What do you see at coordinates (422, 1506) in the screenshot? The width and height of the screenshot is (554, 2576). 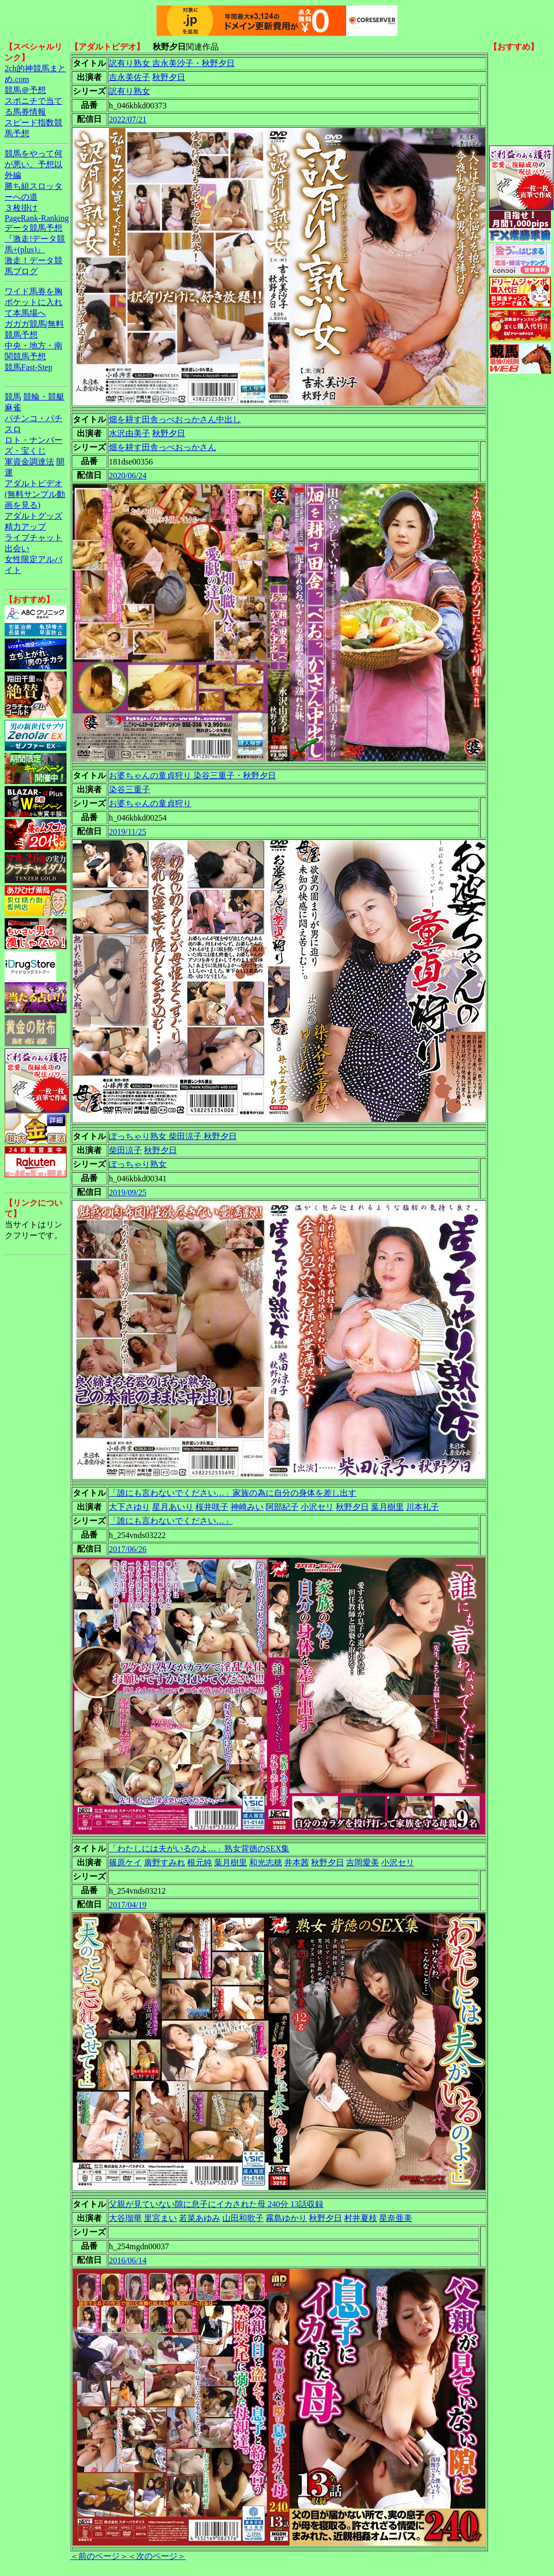 I see `川本礼子` at bounding box center [422, 1506].